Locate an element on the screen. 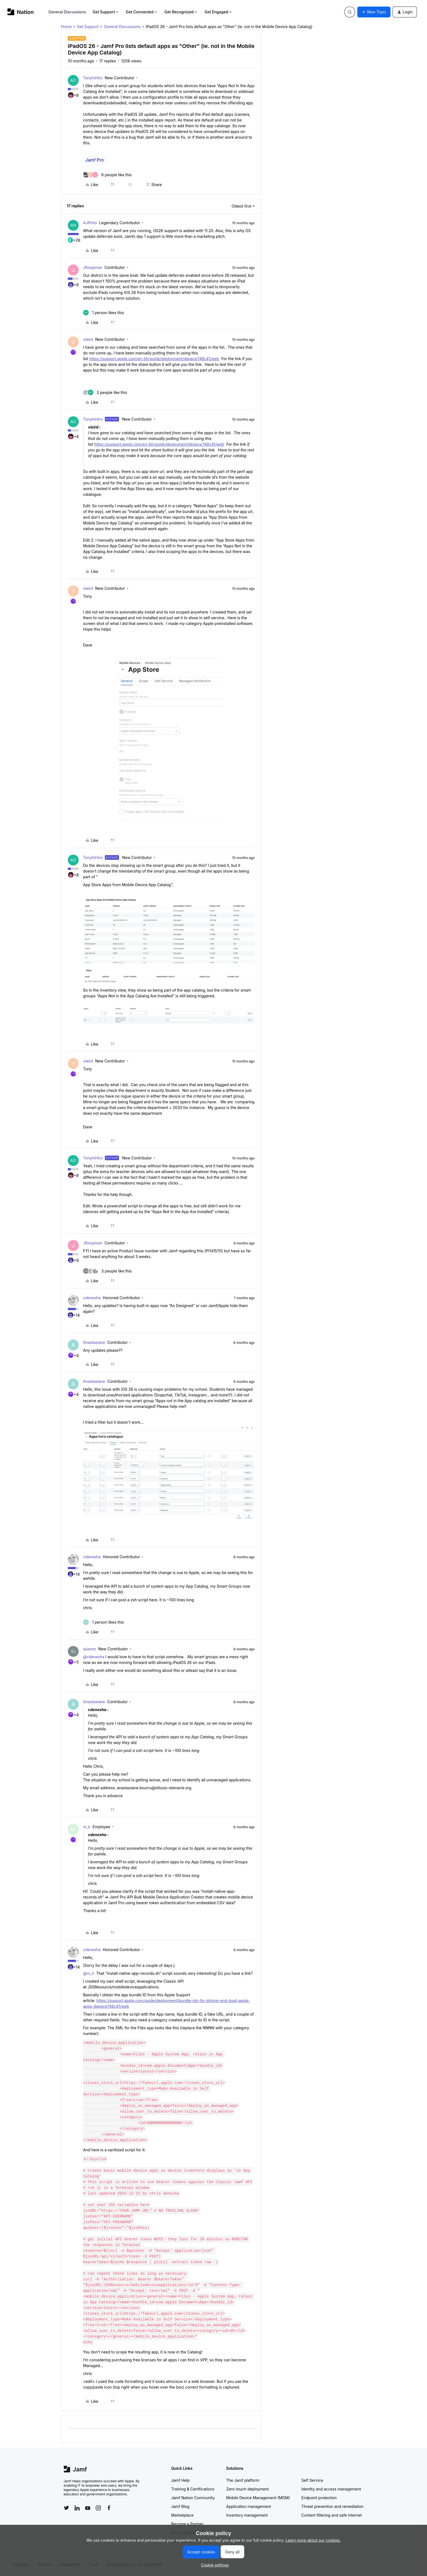  Jamf Nation Community is located at coordinates (193, 2497).